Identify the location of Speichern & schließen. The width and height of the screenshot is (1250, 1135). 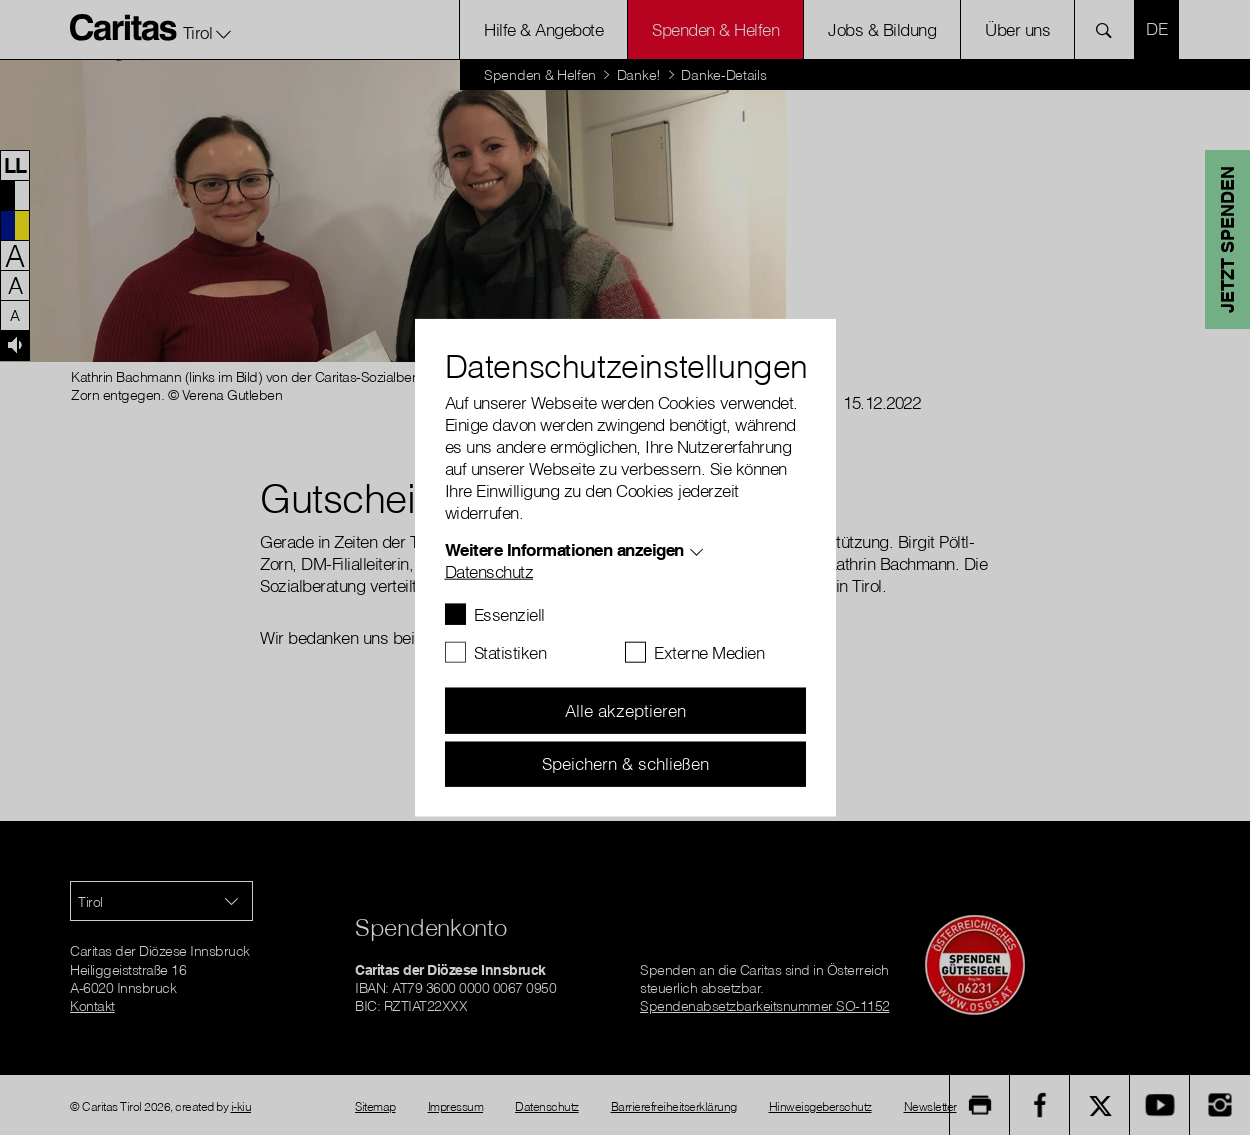
(625, 763).